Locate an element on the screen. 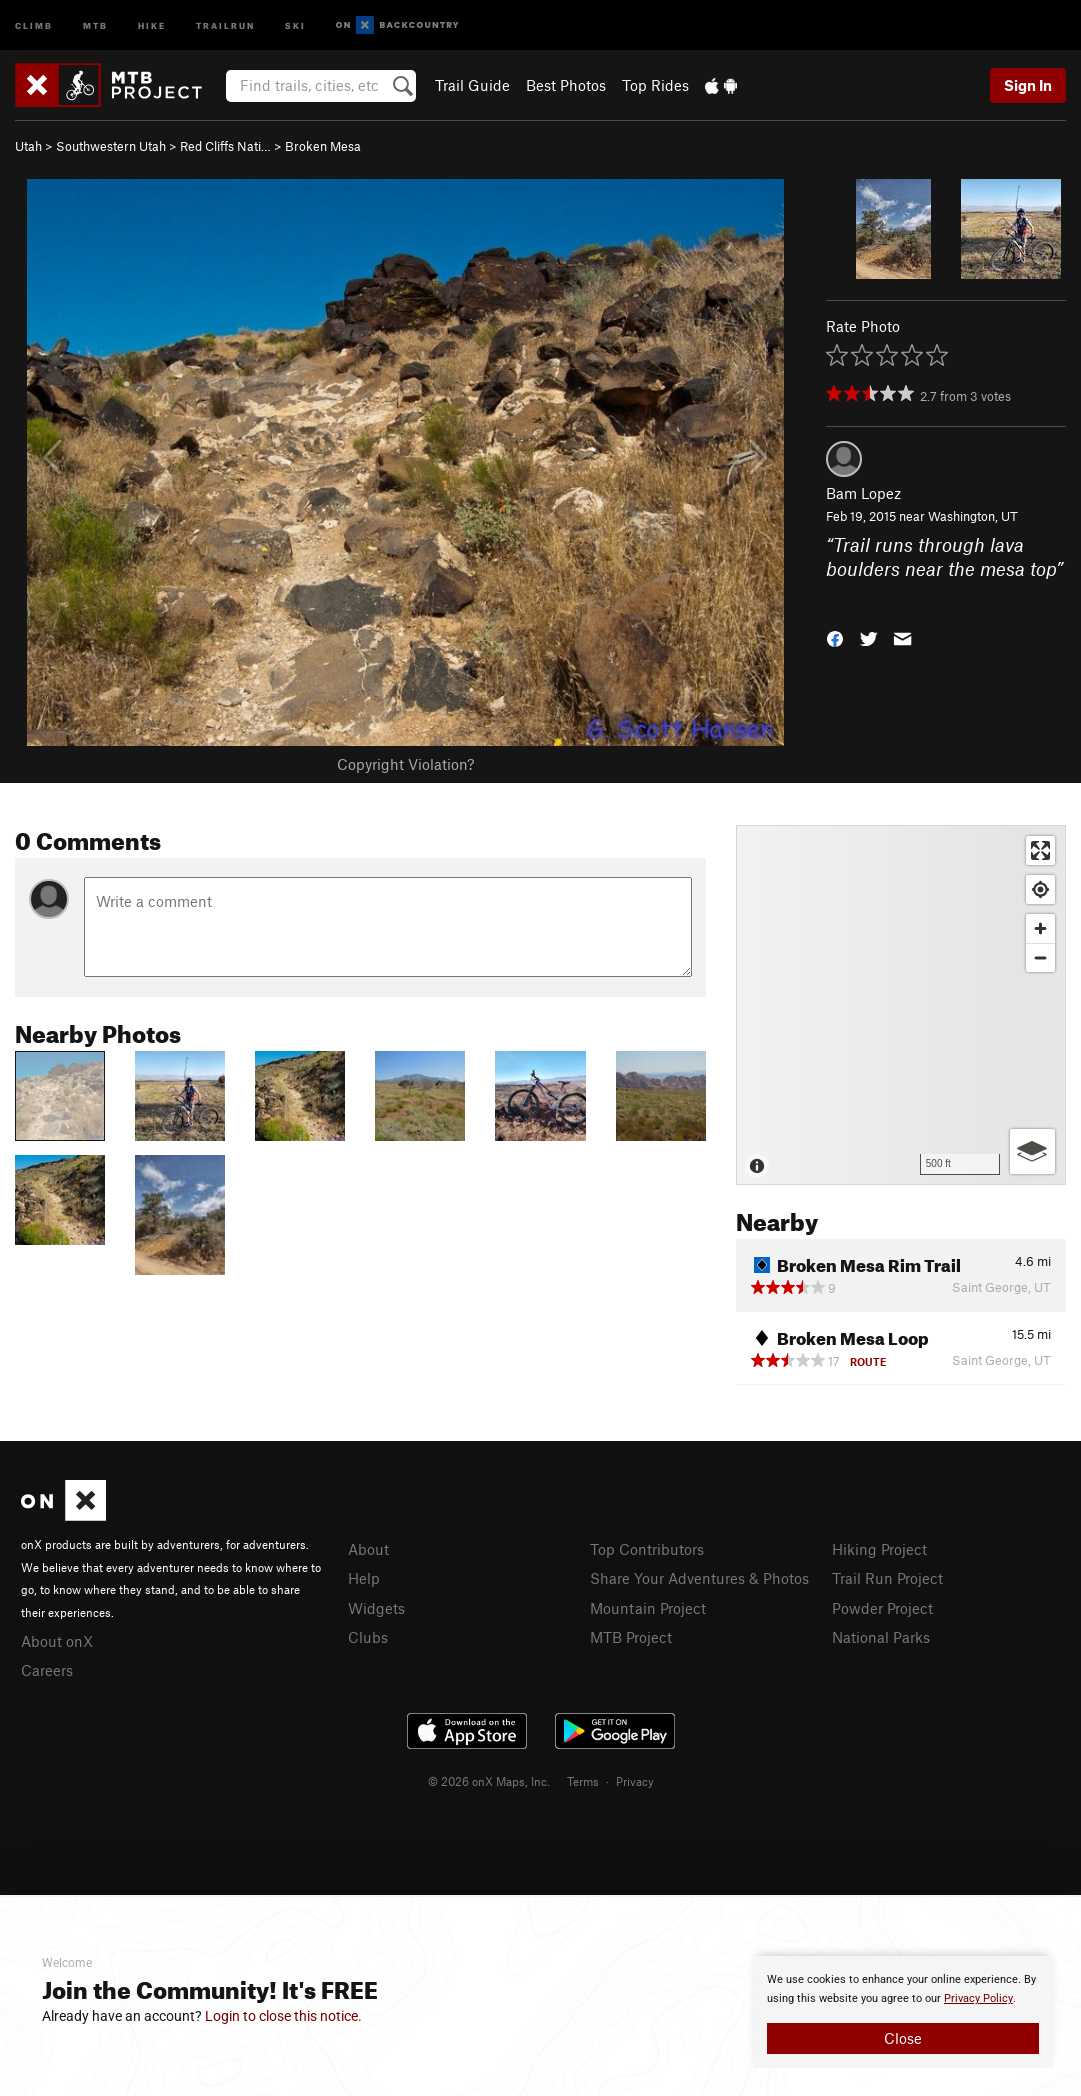  Trail Guide is located at coordinates (472, 85).